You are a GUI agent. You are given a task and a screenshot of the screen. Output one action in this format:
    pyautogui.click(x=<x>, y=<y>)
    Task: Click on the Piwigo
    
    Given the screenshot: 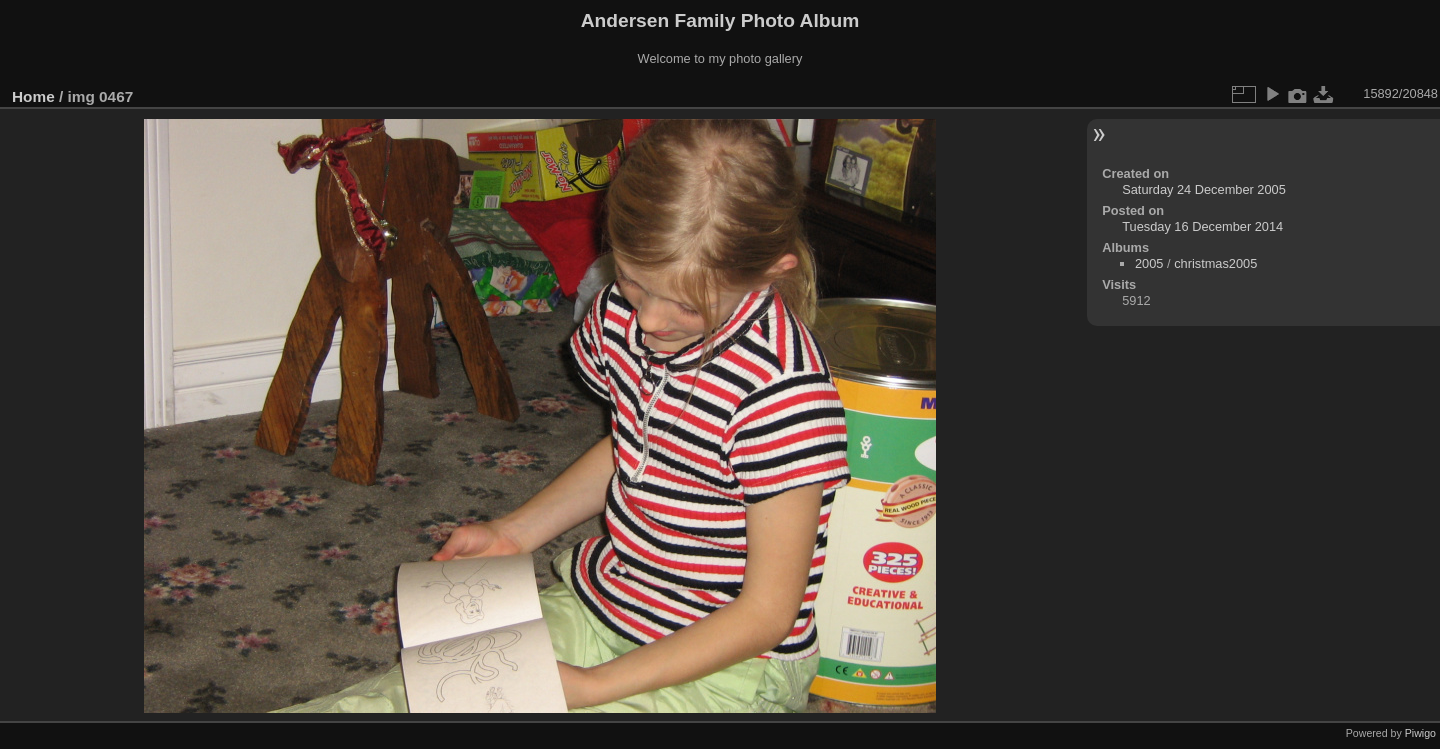 What is the action you would take?
    pyautogui.click(x=1420, y=733)
    